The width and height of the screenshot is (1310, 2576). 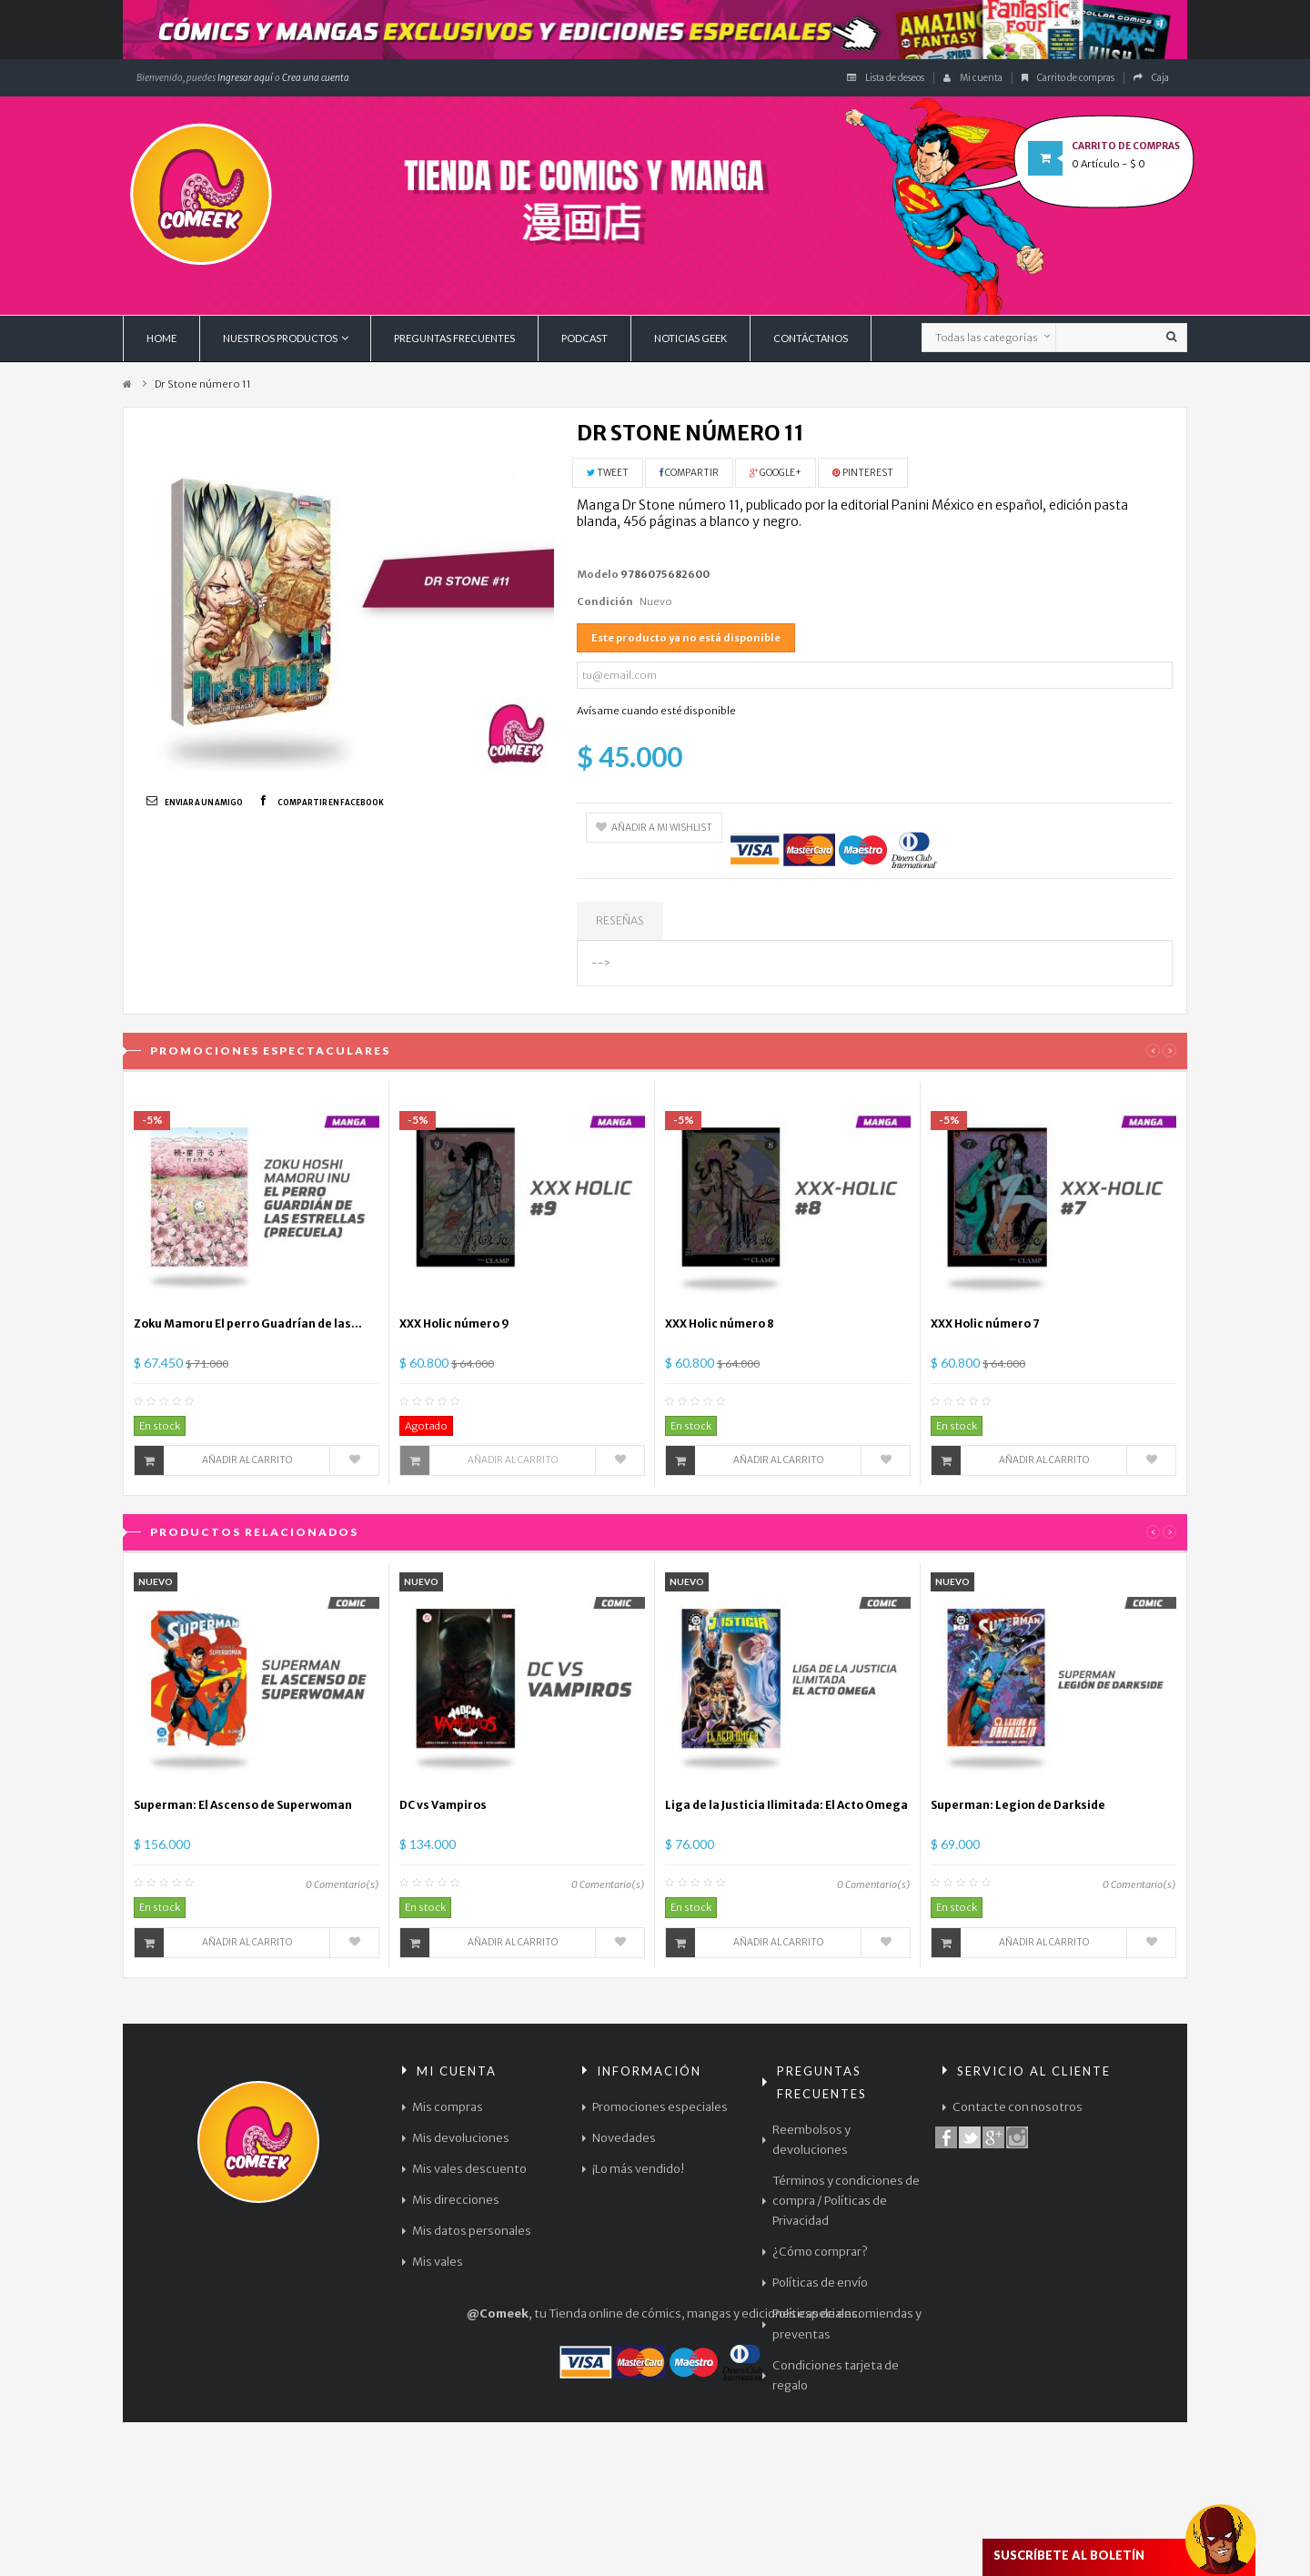 I want to click on Compartir en Facebook, so click(x=330, y=802).